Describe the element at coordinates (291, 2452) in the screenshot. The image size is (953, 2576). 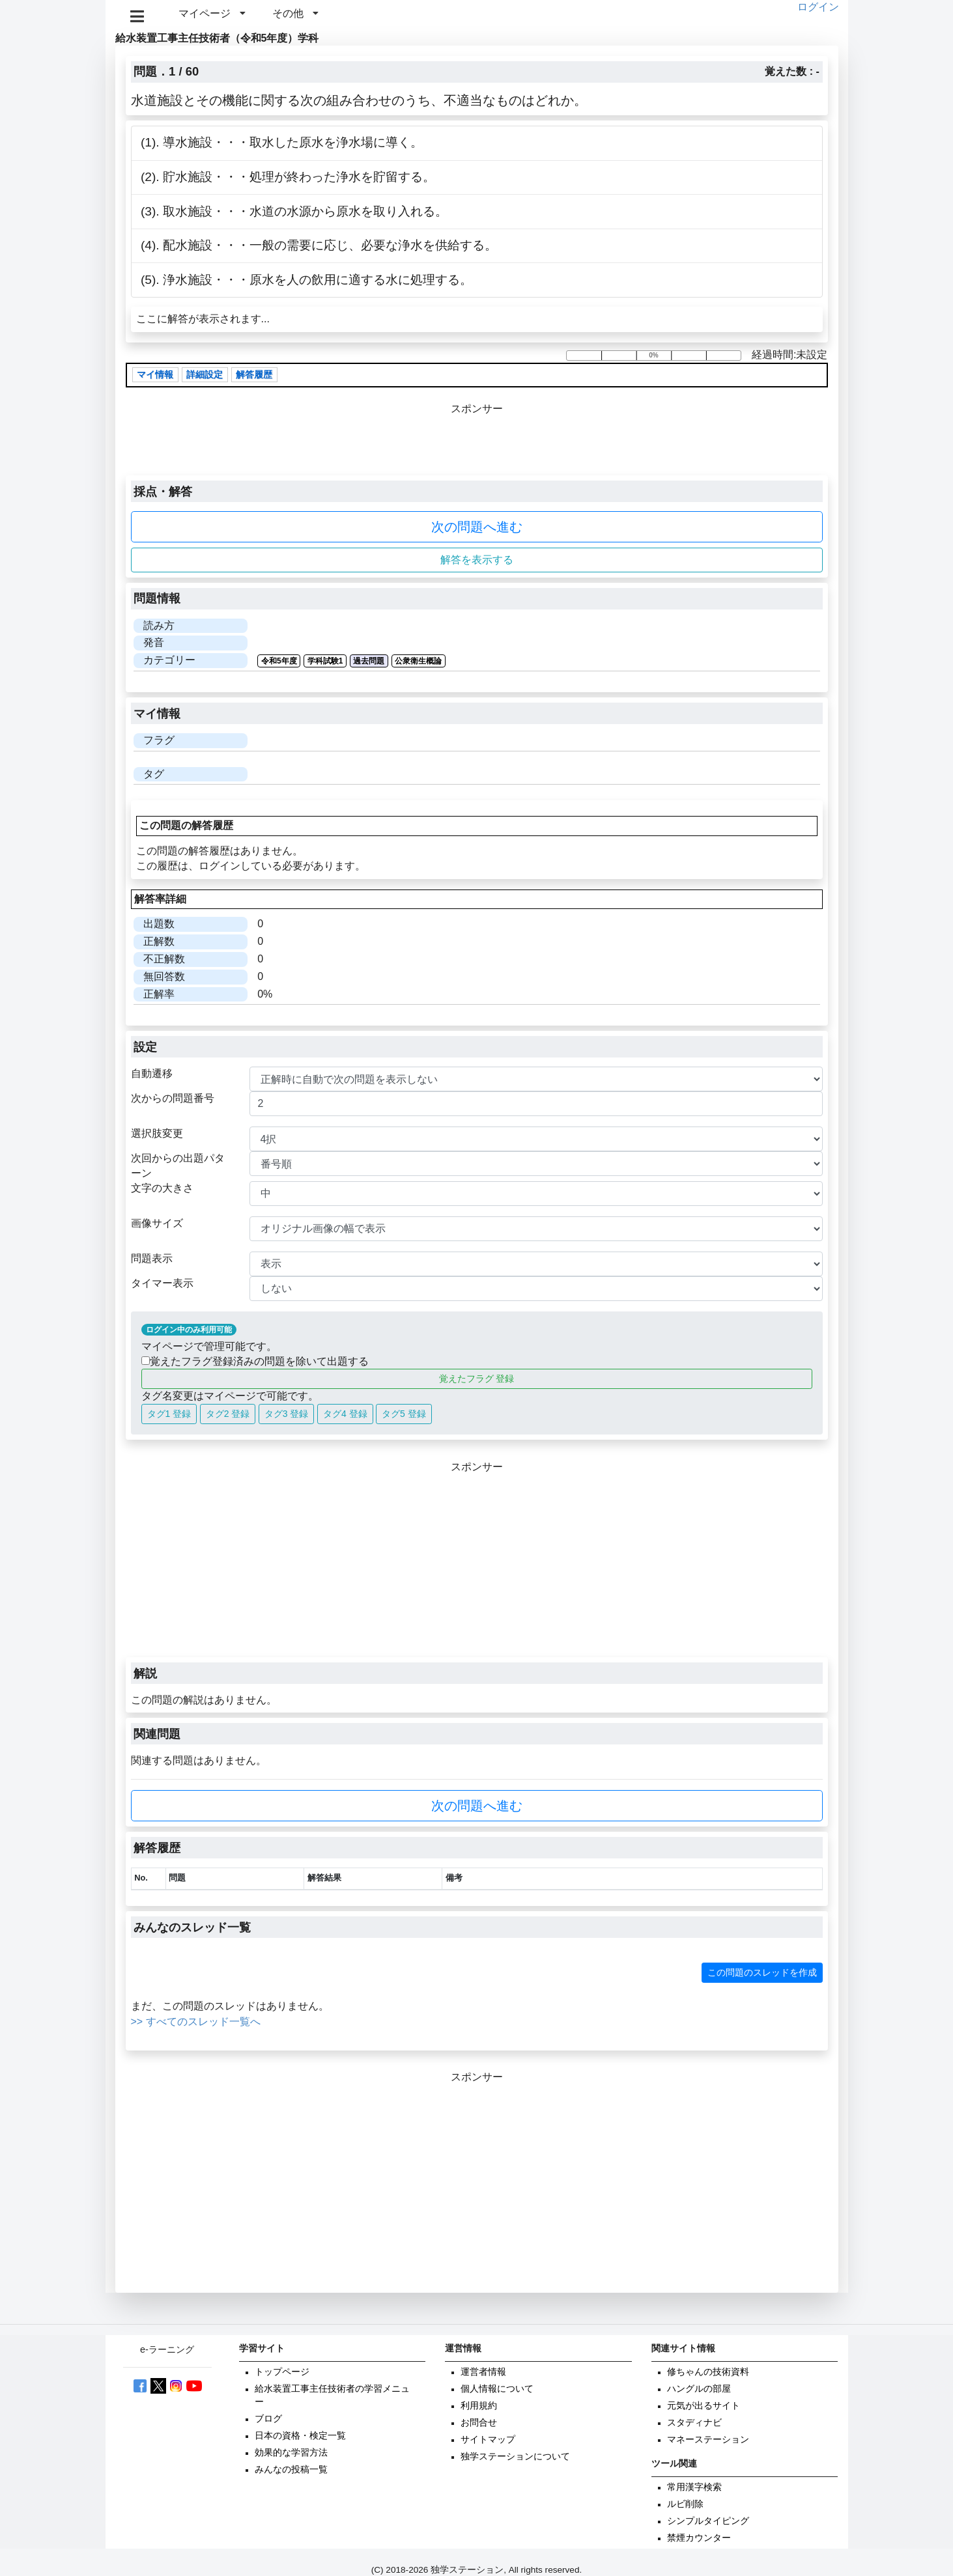
I see `効果的な学習方法` at that location.